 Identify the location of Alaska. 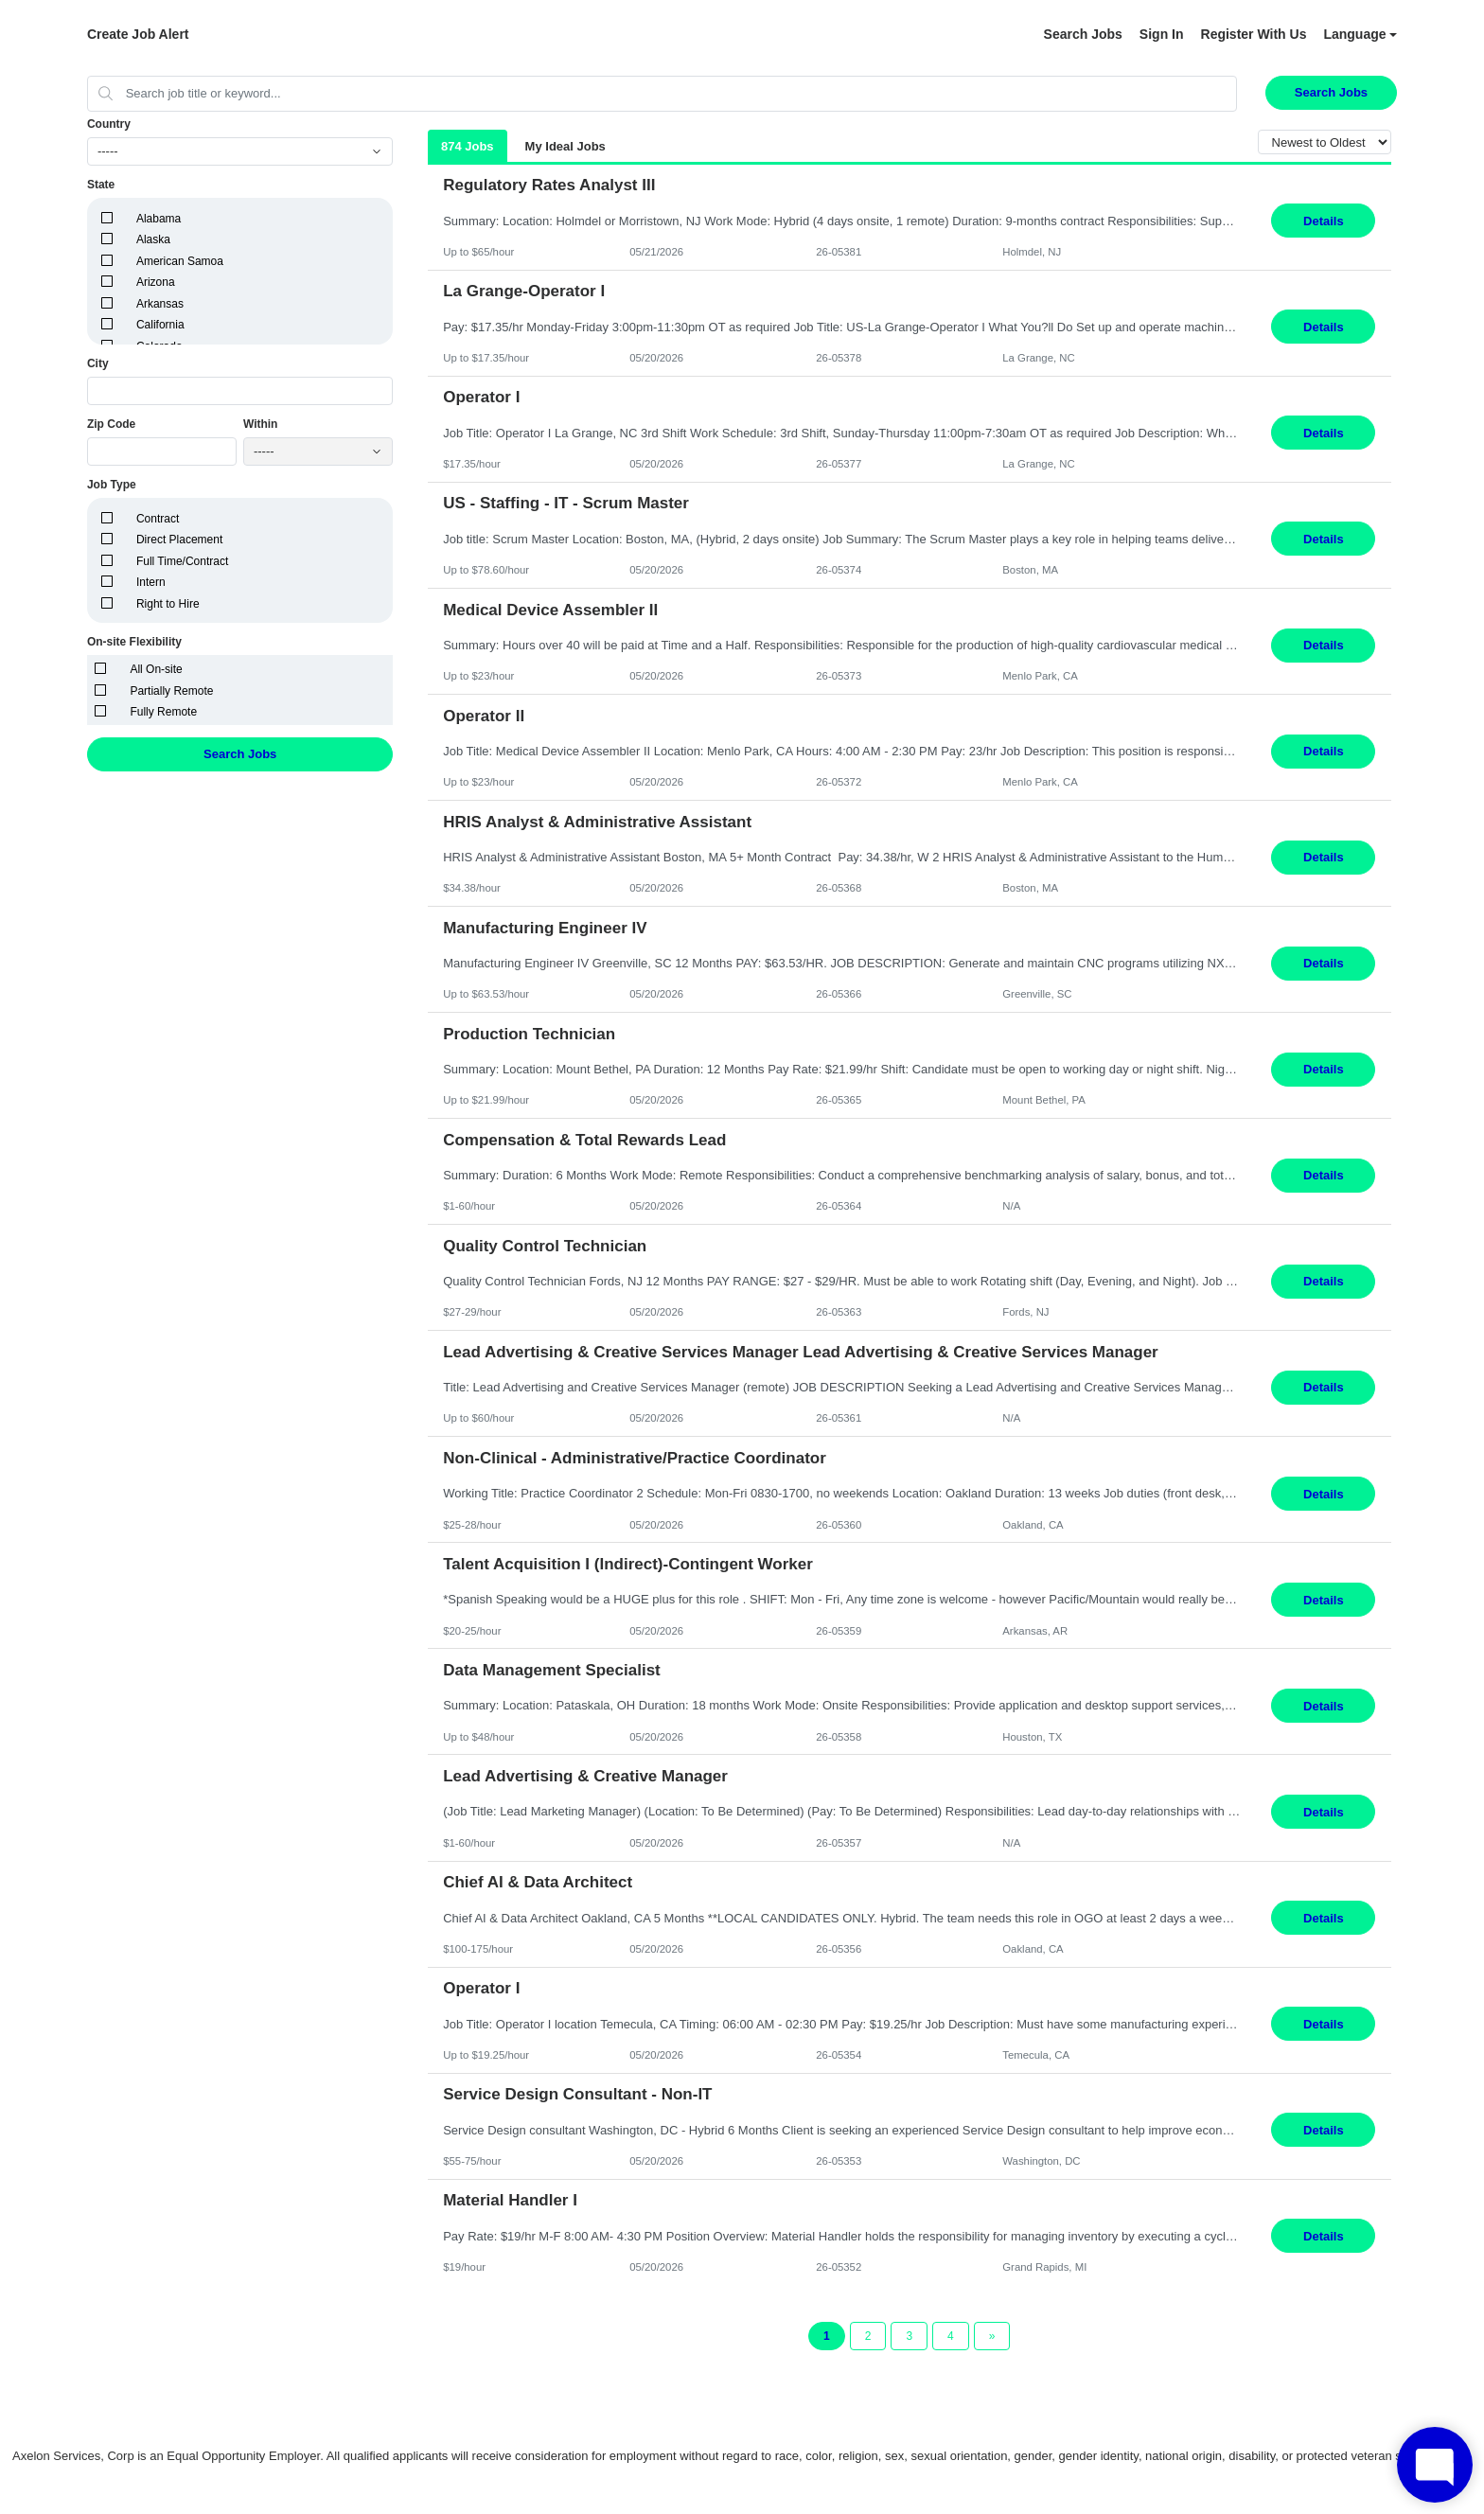
(153, 239).